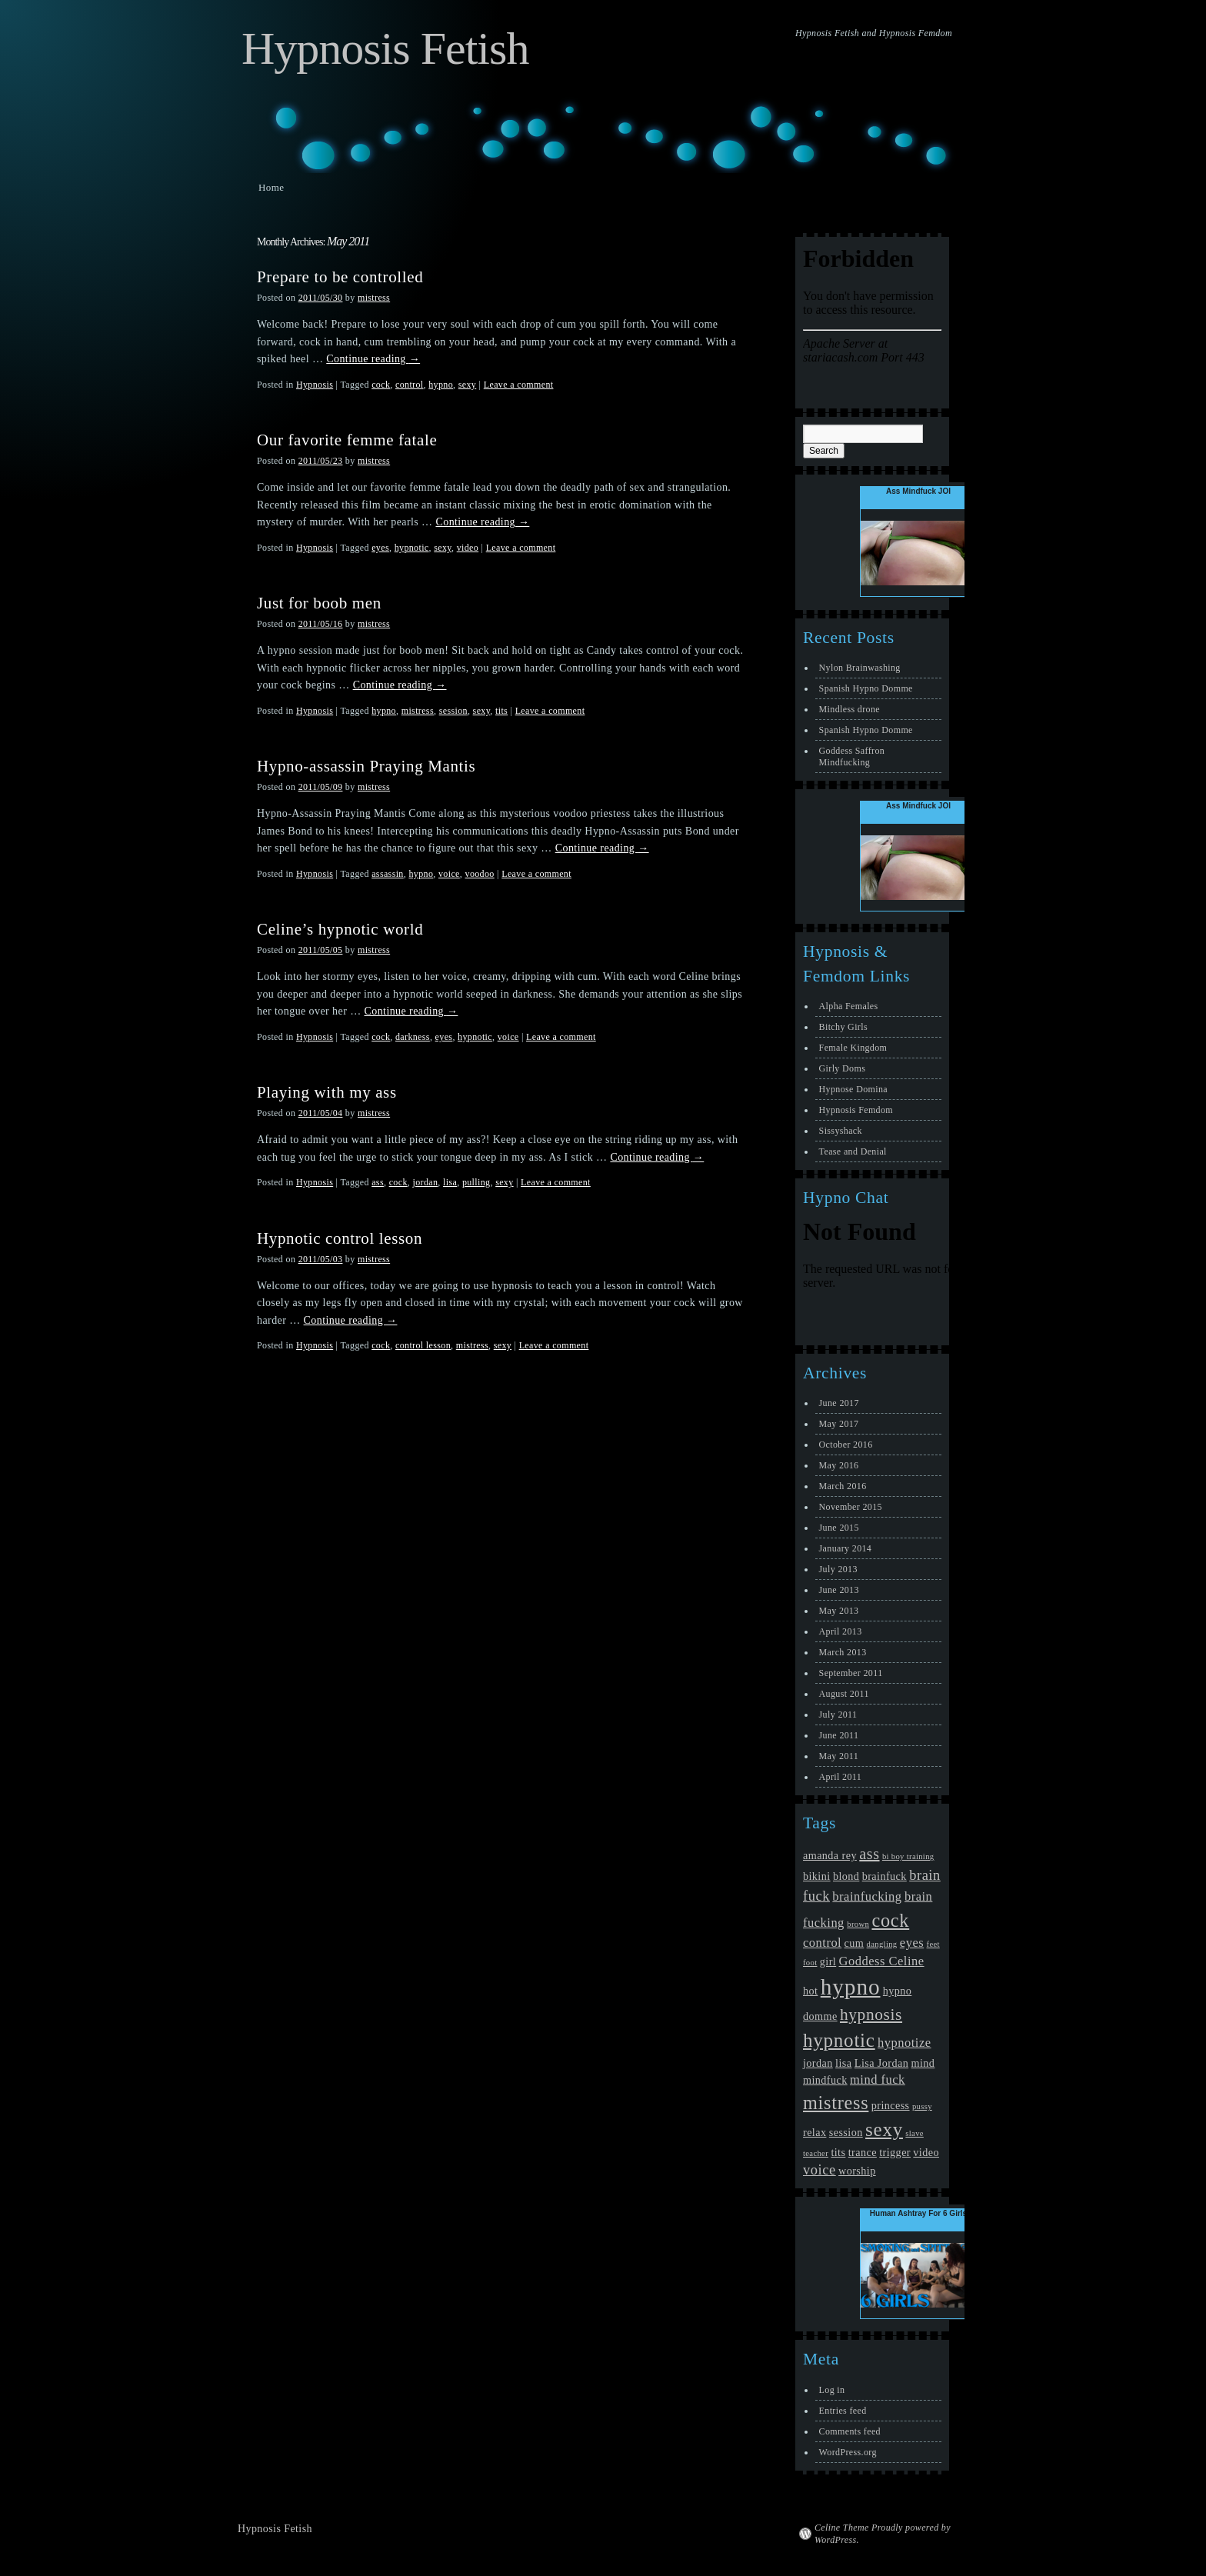  Describe the element at coordinates (850, 1506) in the screenshot. I see `November 2015` at that location.